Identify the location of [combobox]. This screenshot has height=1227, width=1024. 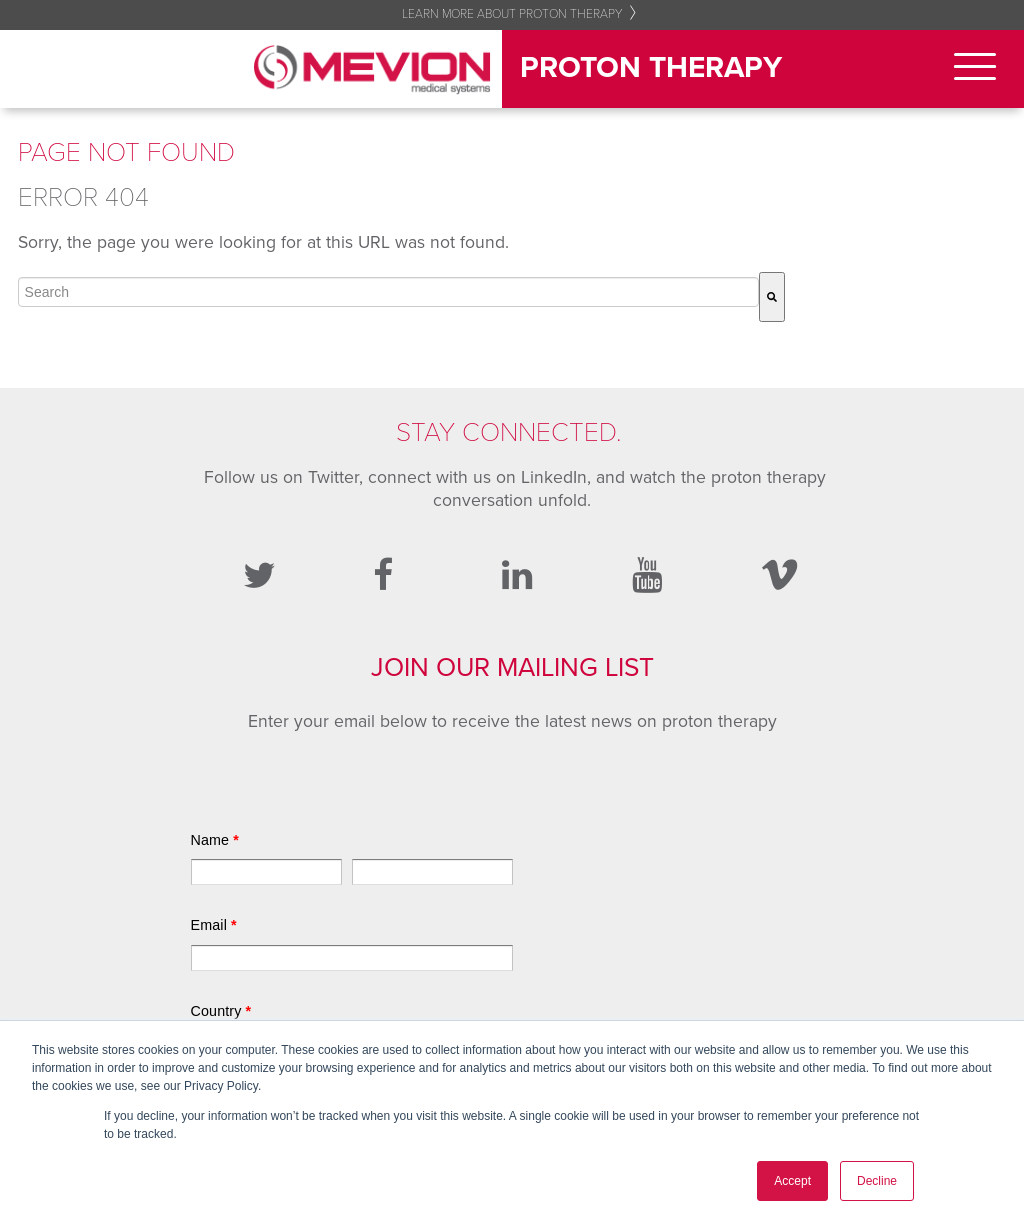
(388, 292).